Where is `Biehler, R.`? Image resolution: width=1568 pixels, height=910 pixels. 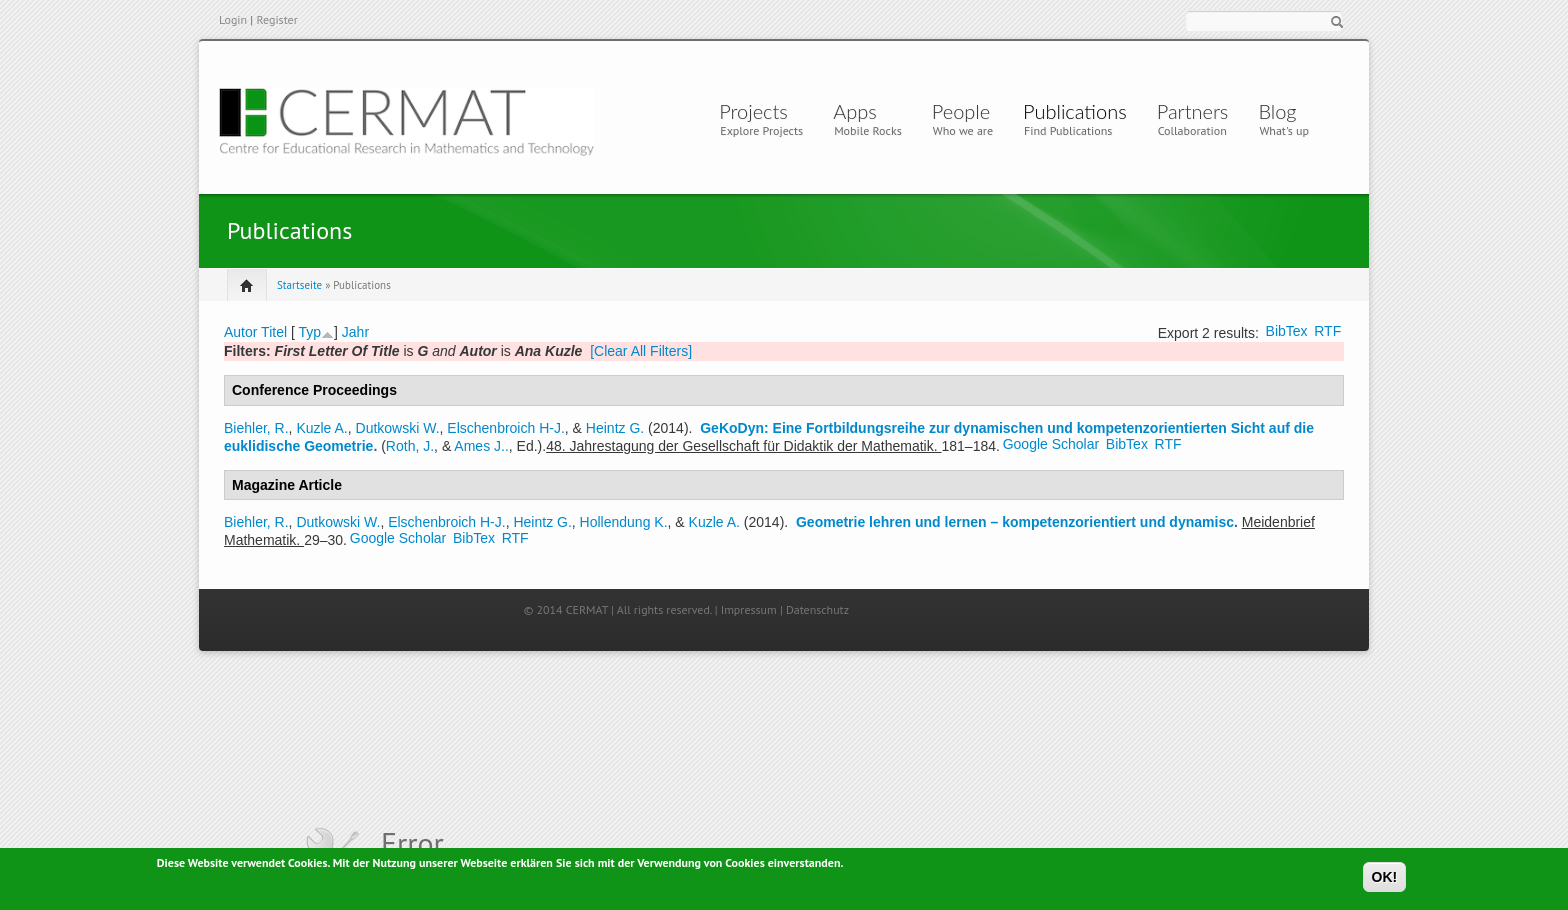 Biehler, R. is located at coordinates (256, 428).